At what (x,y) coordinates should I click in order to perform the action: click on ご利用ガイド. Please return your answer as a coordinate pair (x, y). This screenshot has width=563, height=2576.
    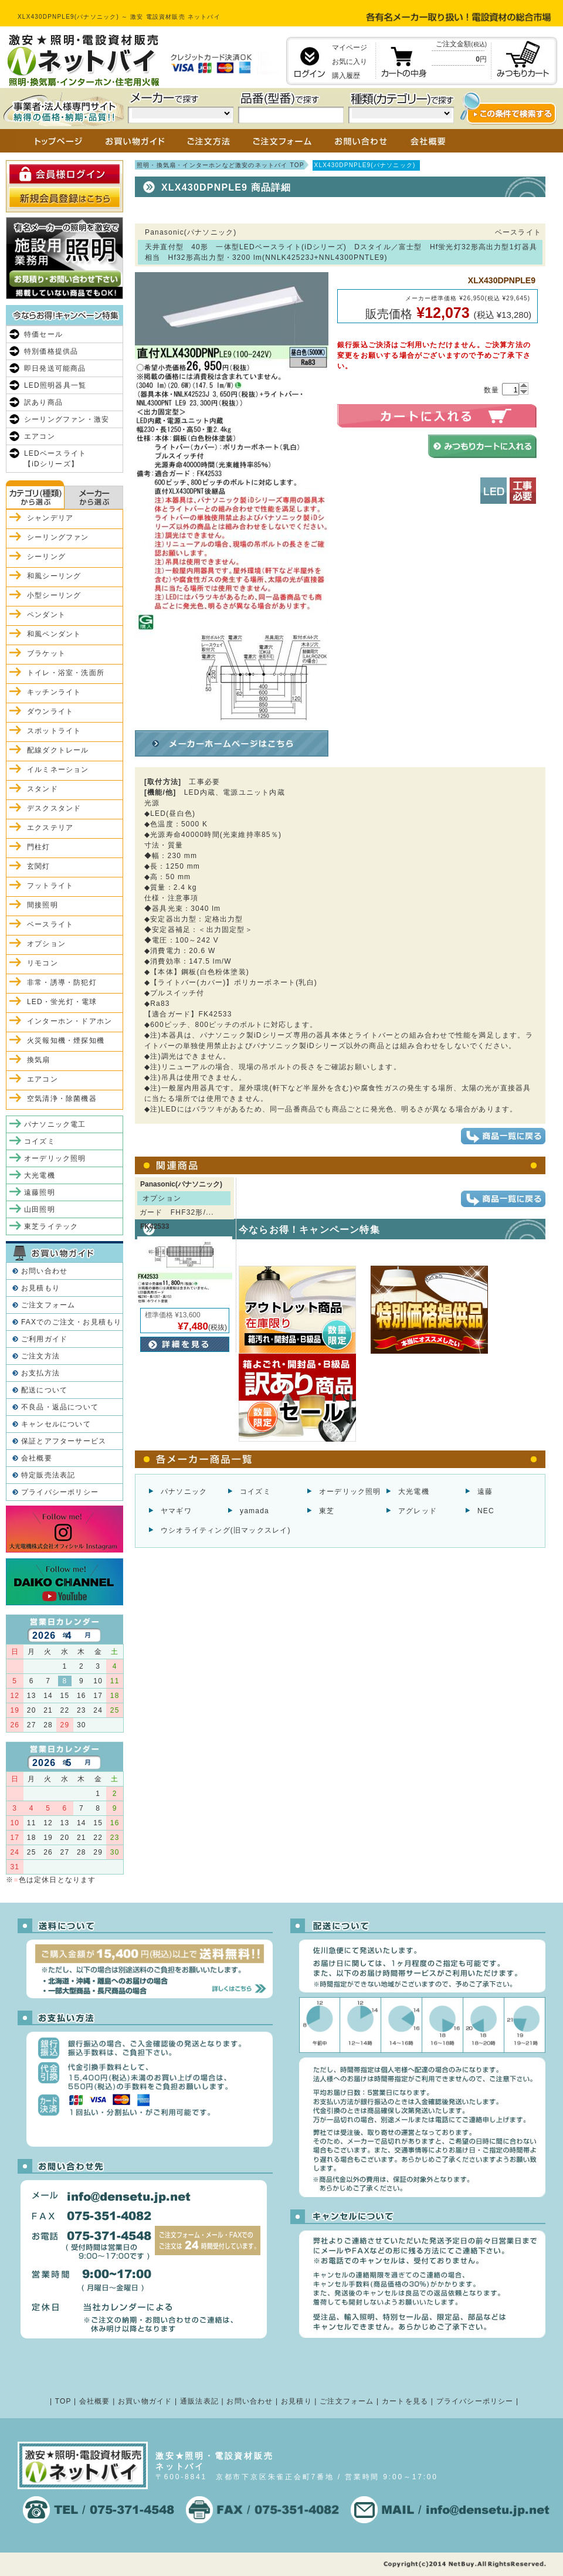
    Looking at the image, I should click on (44, 1339).